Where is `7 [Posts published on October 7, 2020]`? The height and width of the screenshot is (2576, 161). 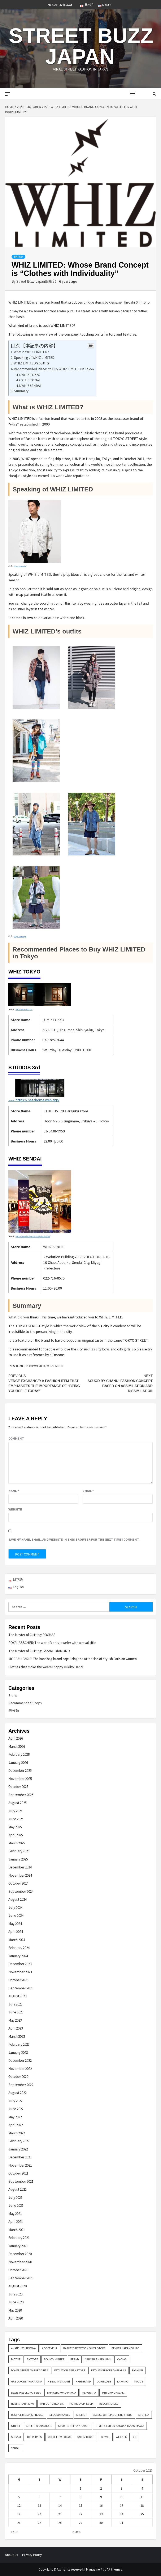
7 [Posts published on October 7, 2020] is located at coordinates (60, 2497).